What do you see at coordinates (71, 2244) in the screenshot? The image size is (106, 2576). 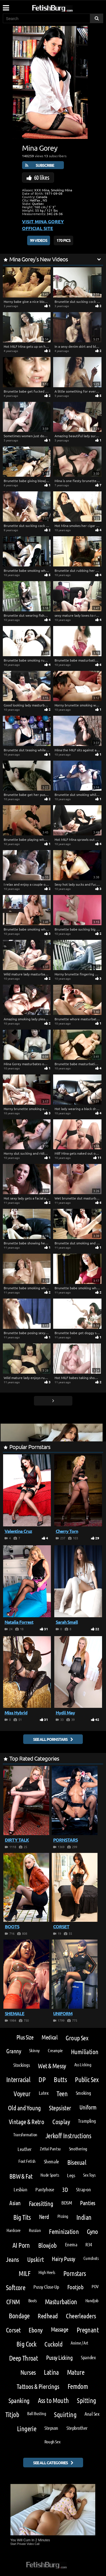 I see `Enema` at bounding box center [71, 2244].